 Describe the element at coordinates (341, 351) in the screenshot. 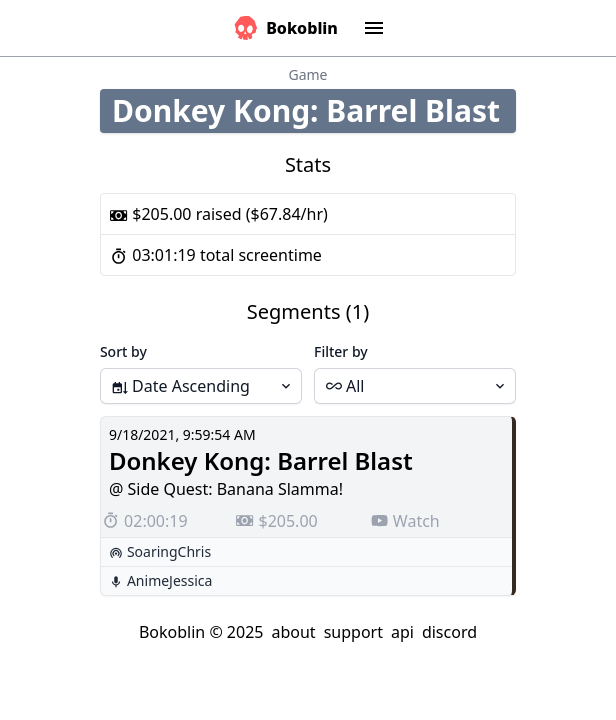

I see `Filter by` at that location.